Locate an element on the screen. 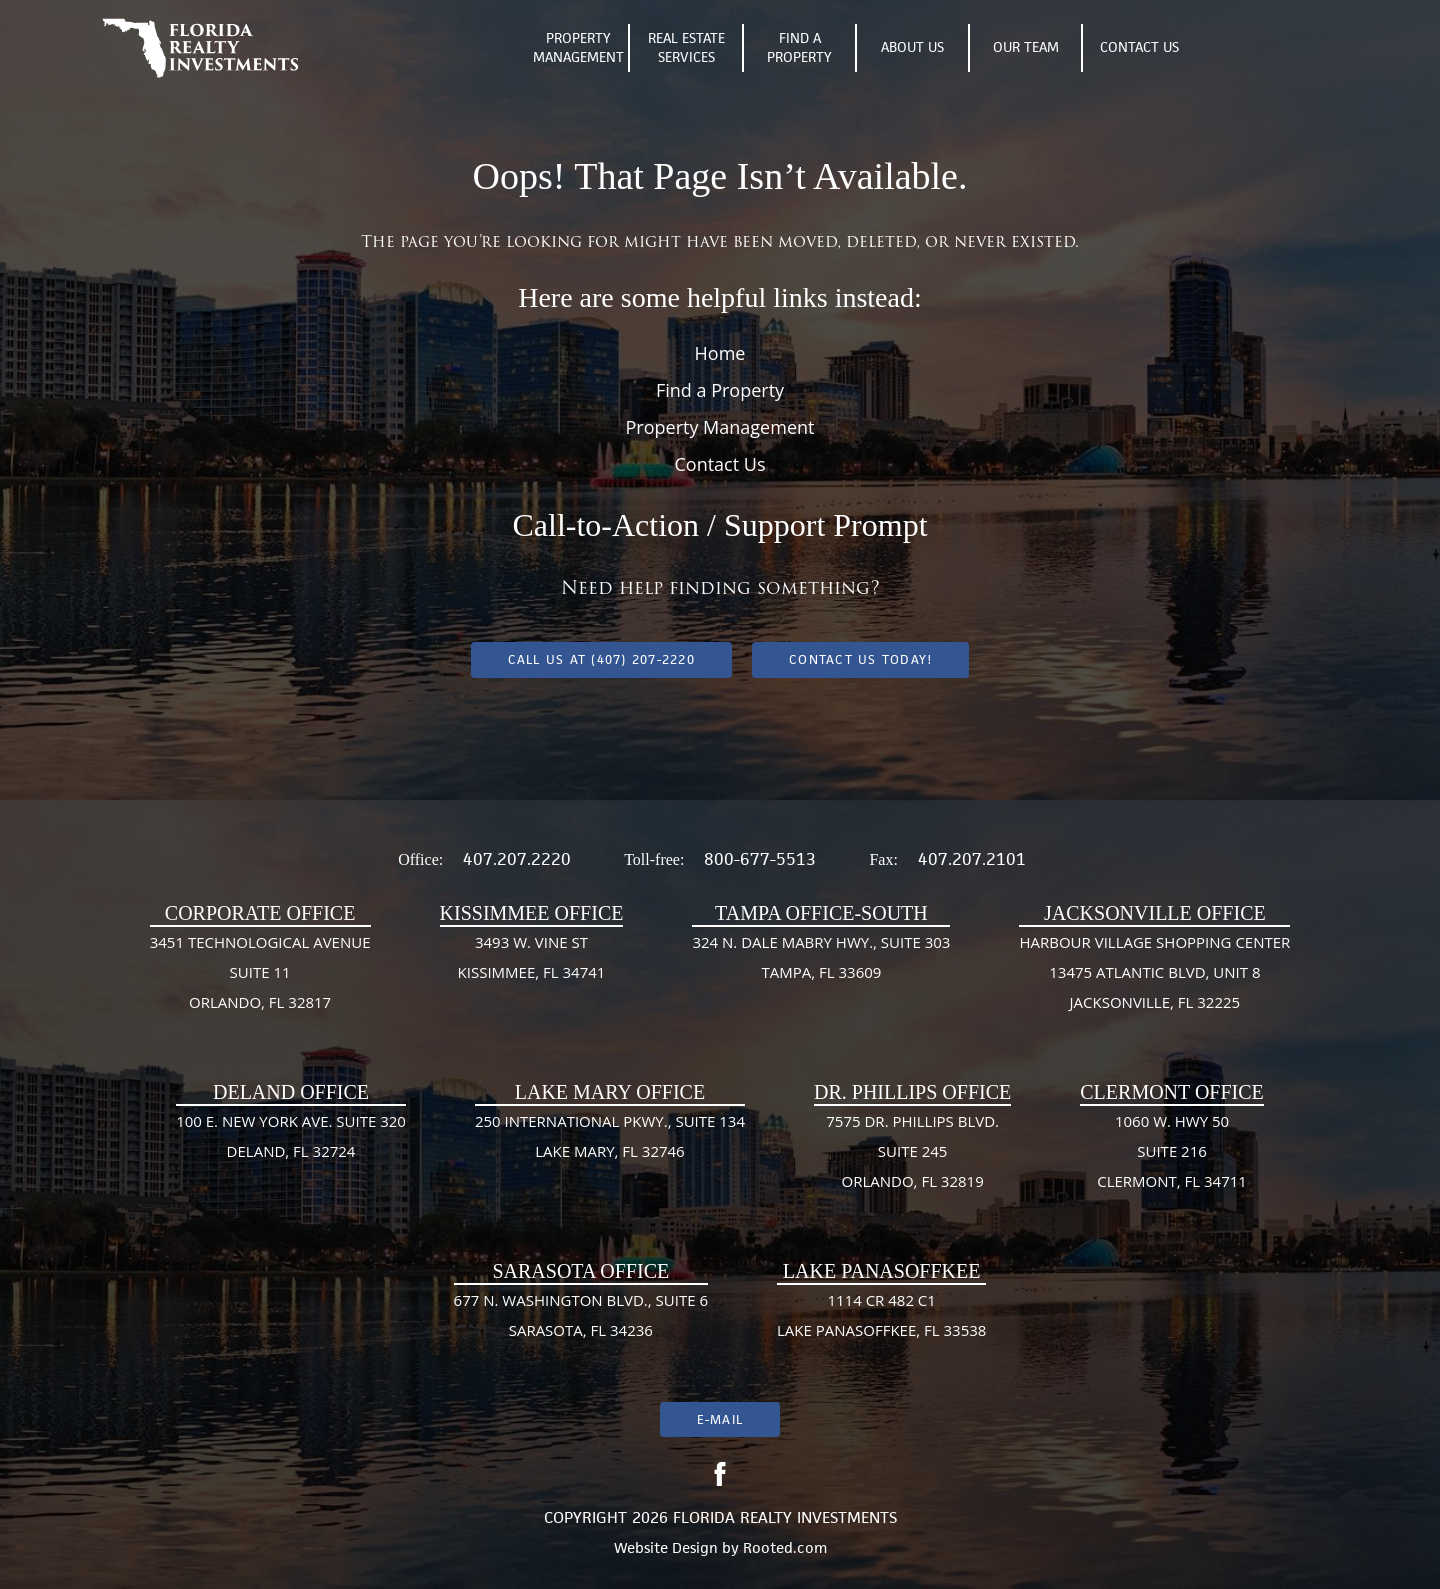 Image resolution: width=1440 pixels, height=1589 pixels. Call us at (407) 207-2220 is located at coordinates (601, 659).